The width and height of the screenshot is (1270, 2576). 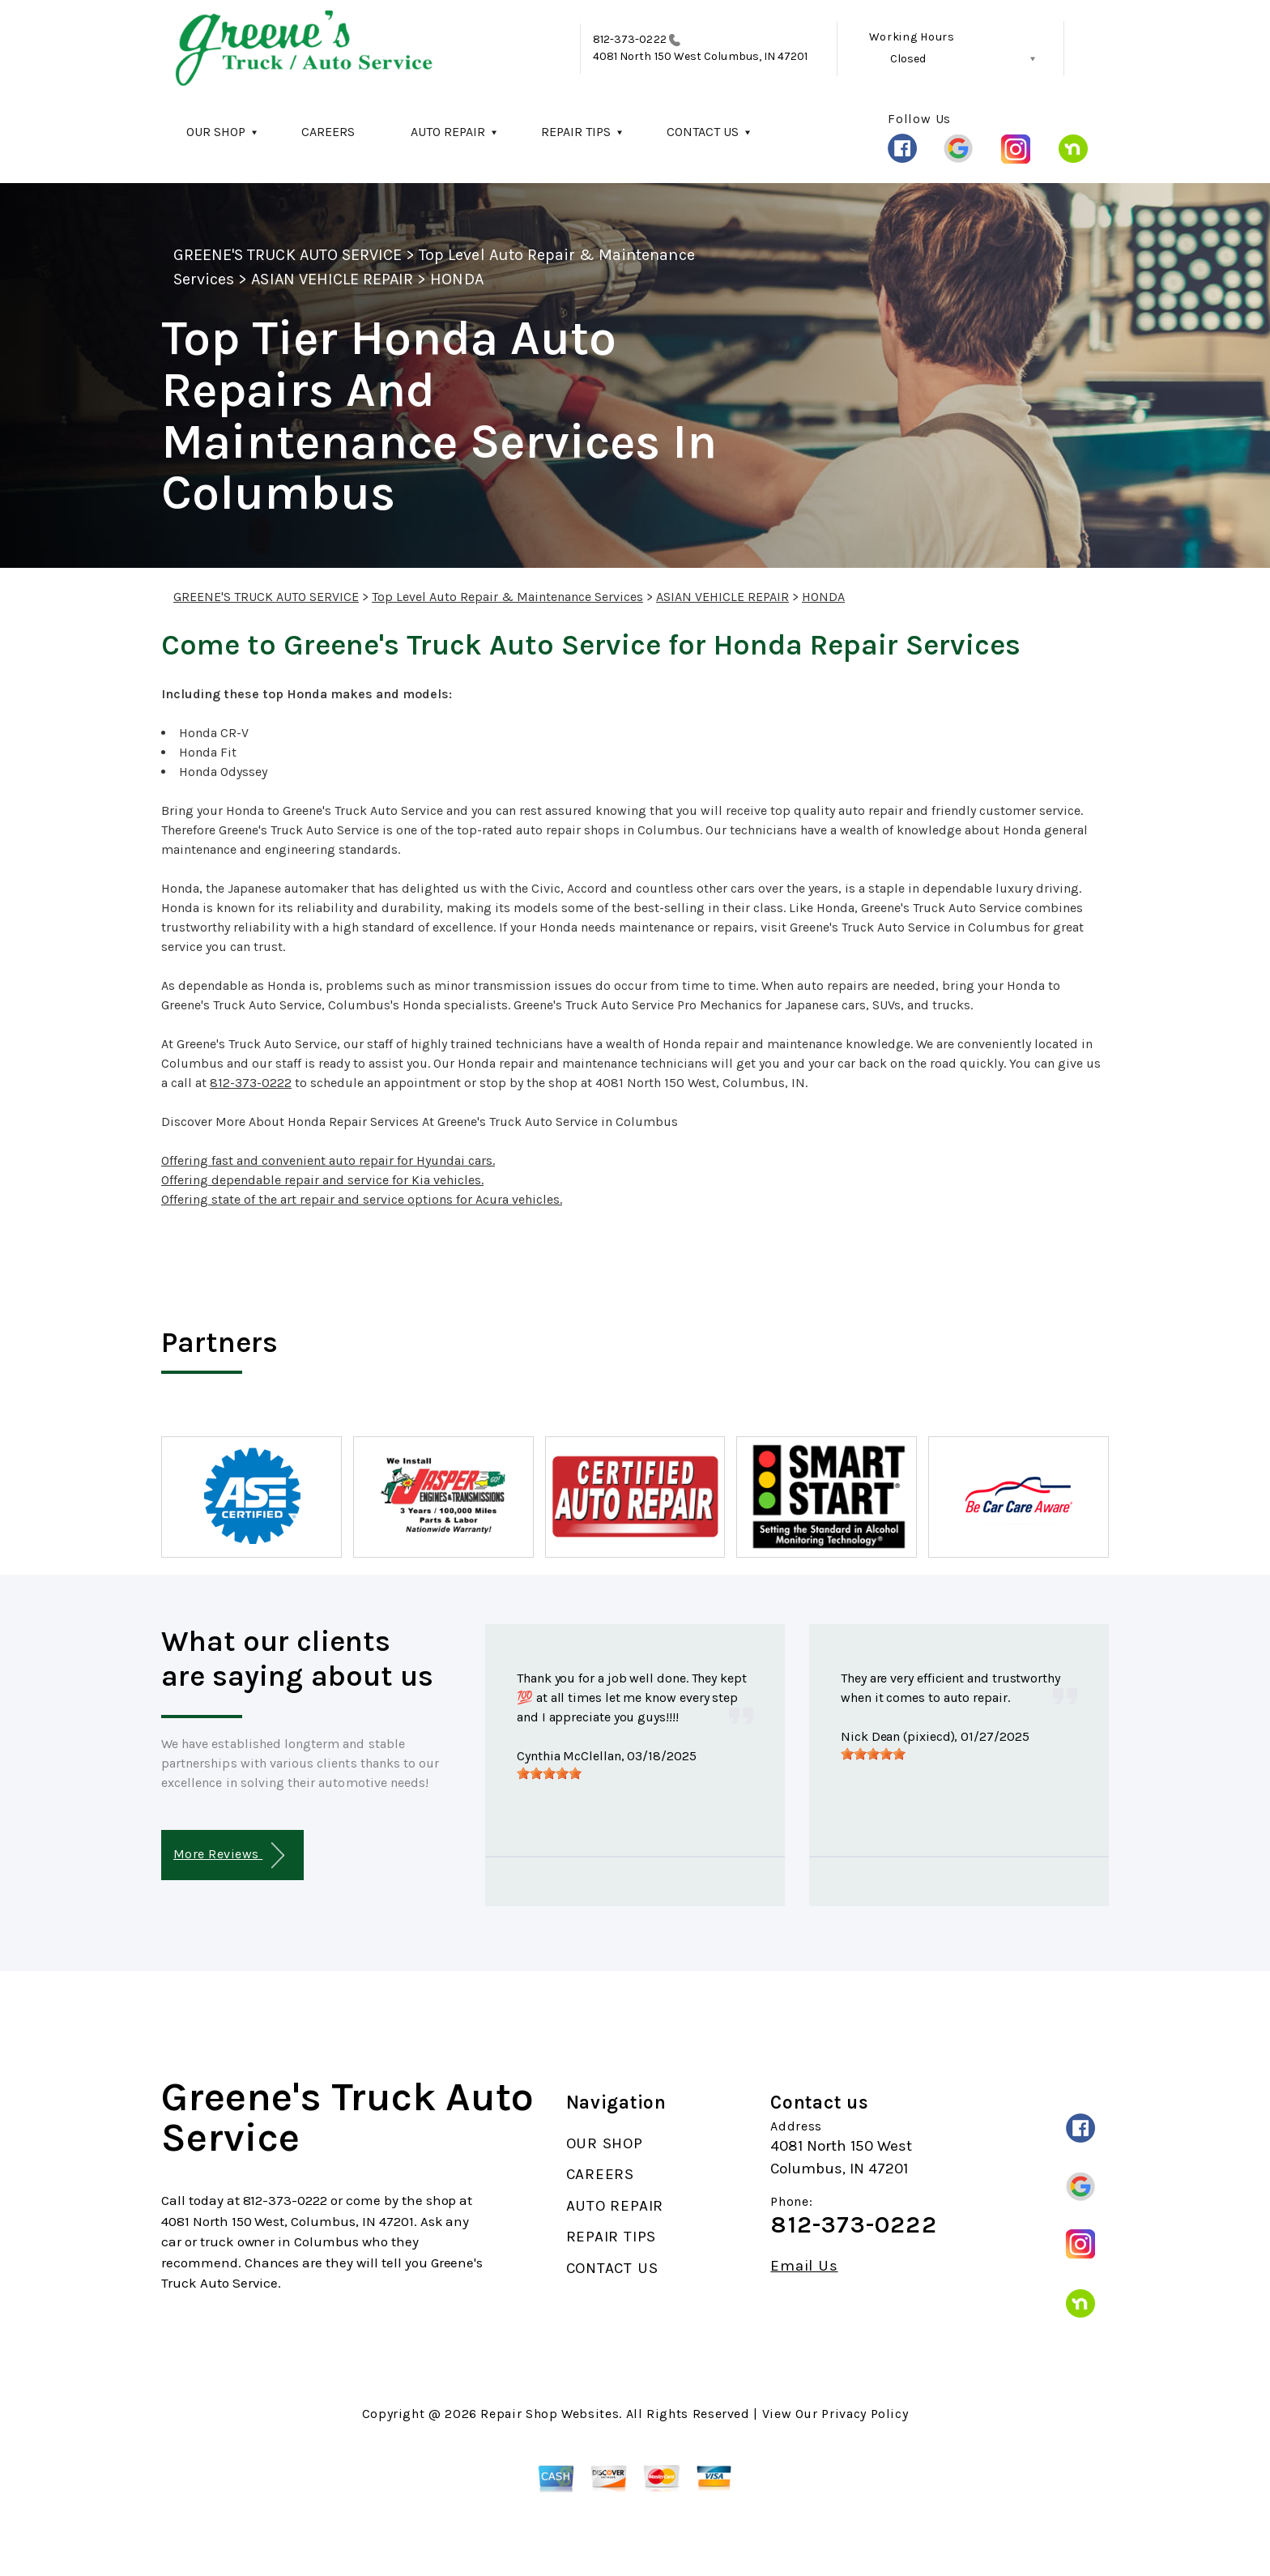 What do you see at coordinates (287, 254) in the screenshot?
I see `GREENE'S TRUCK AUTO SERVICE` at bounding box center [287, 254].